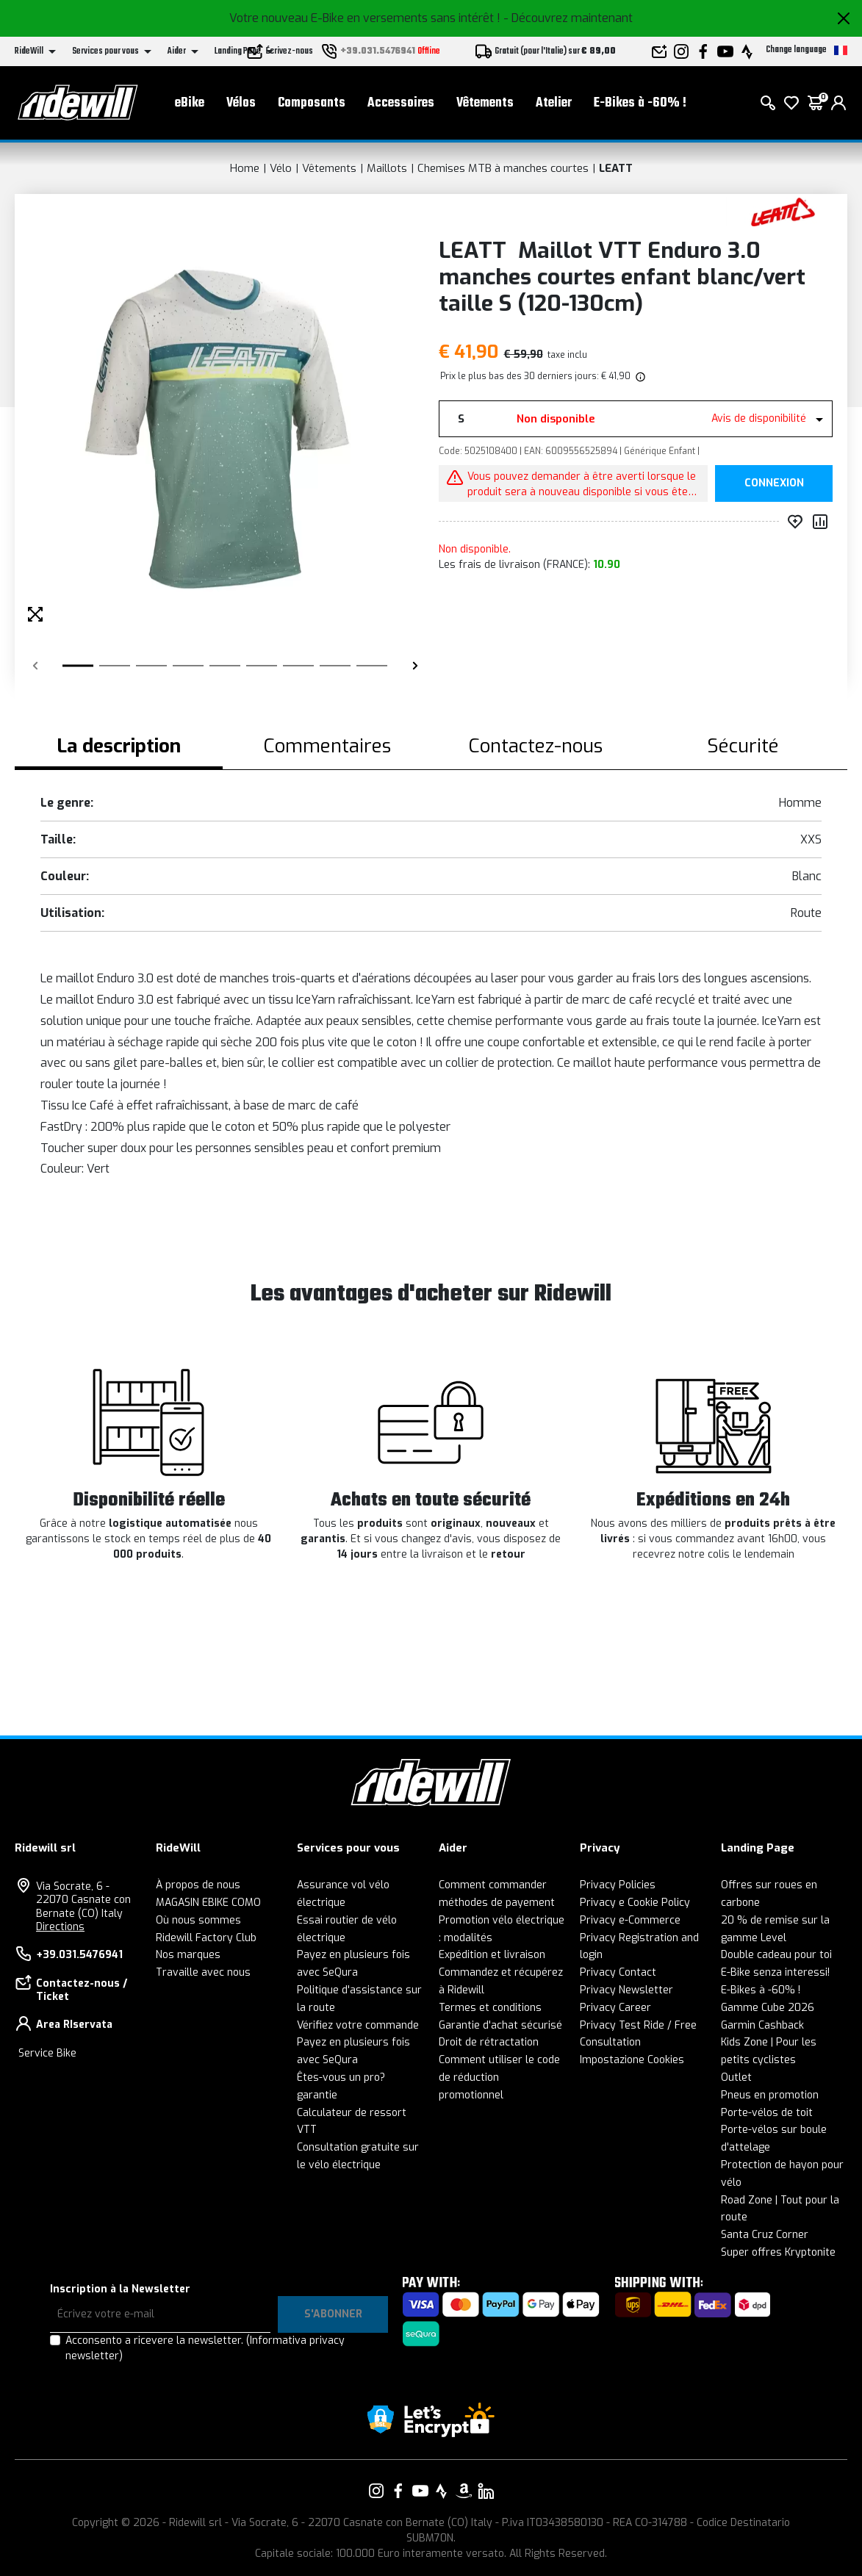  What do you see at coordinates (736, 2077) in the screenshot?
I see `Outlet` at bounding box center [736, 2077].